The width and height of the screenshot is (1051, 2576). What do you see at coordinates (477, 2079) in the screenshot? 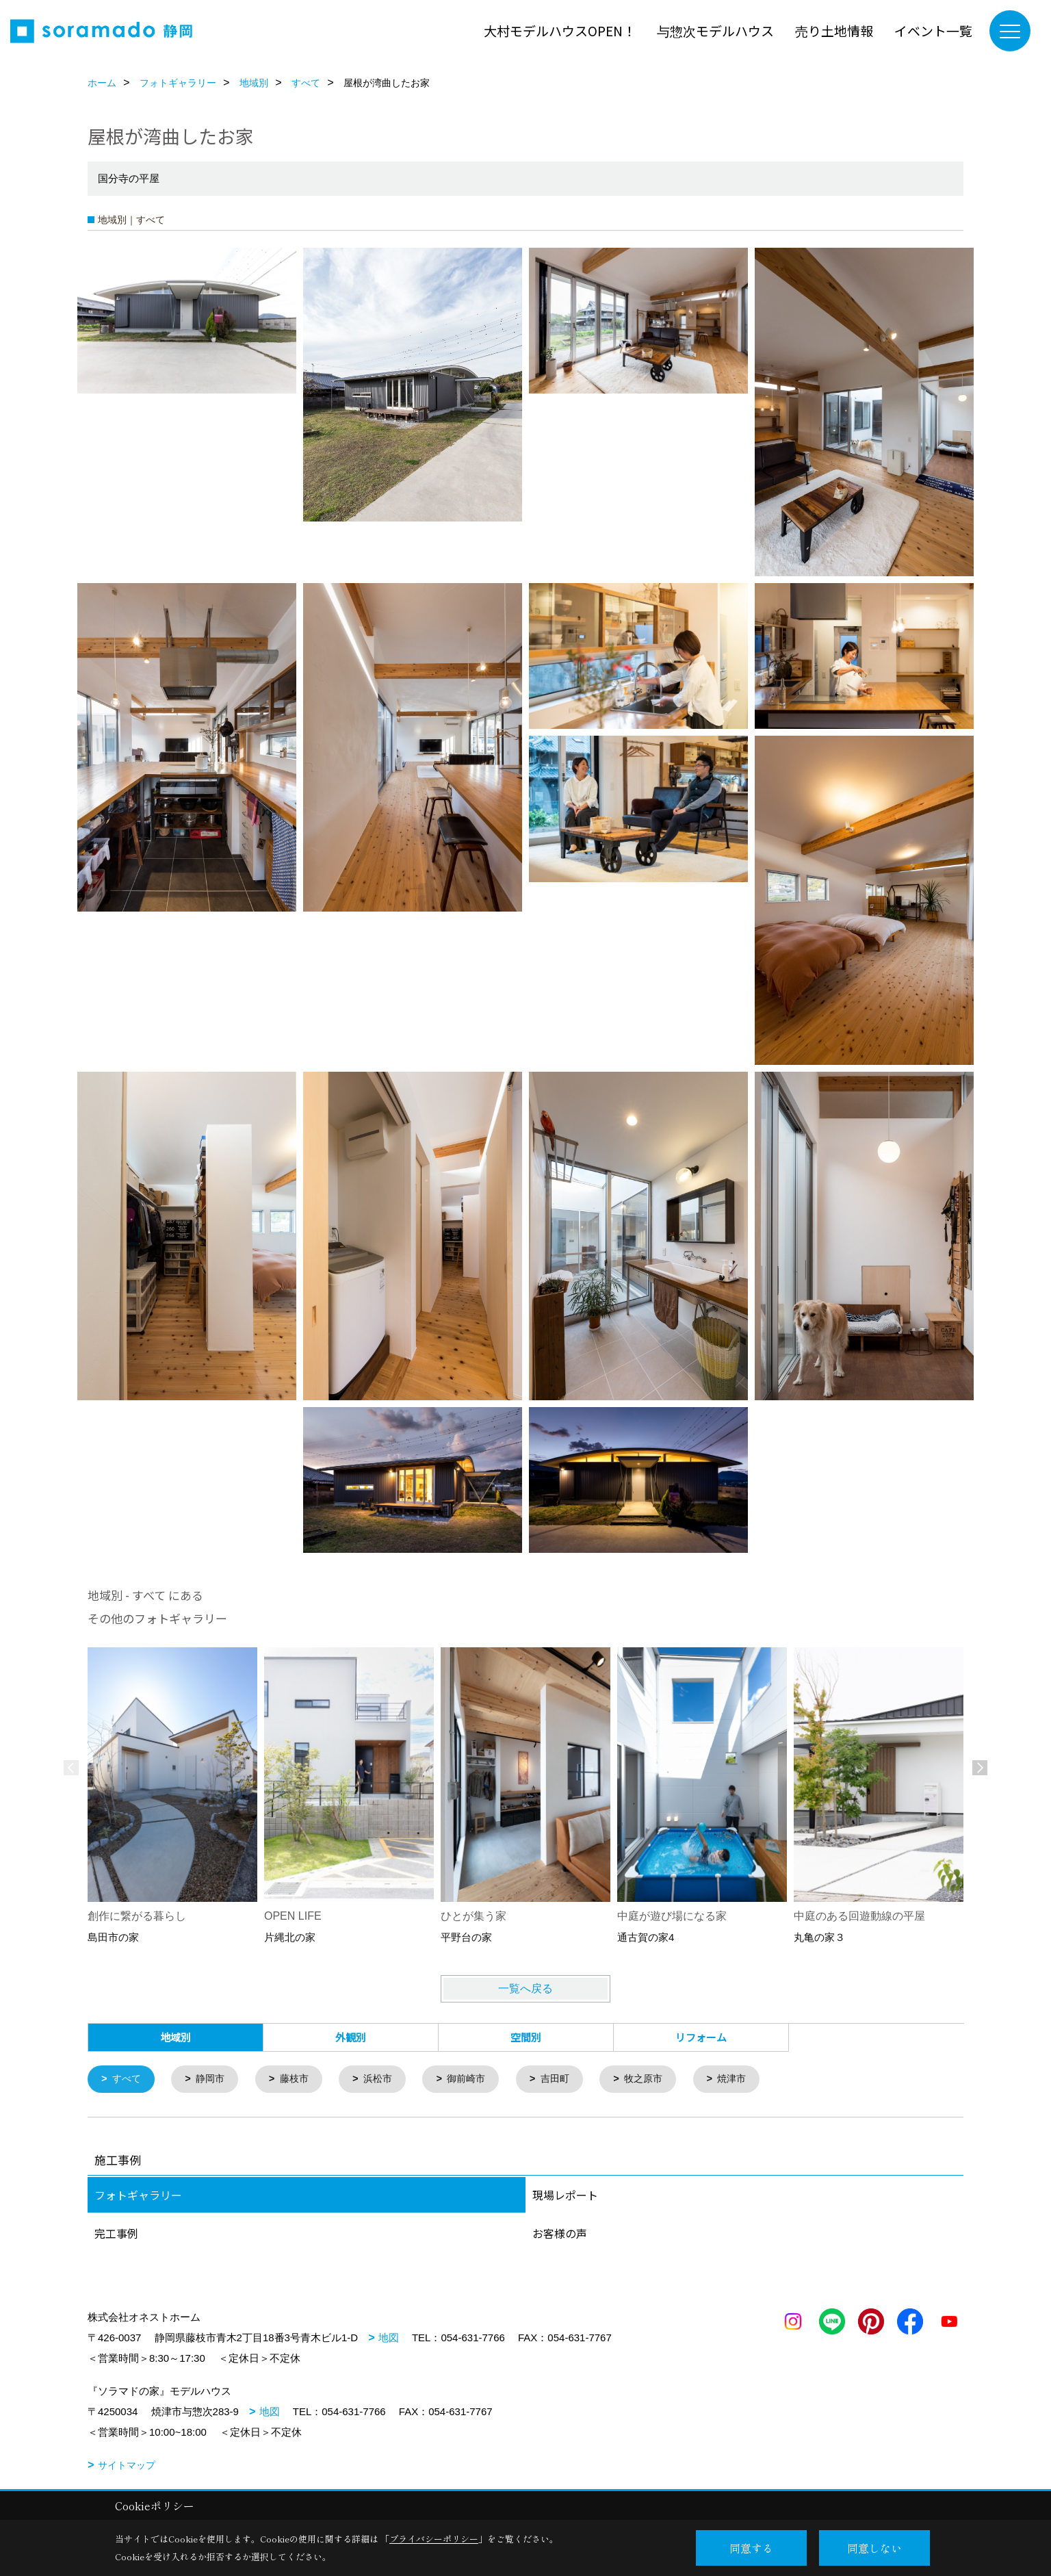
I see `御前崎市` at bounding box center [477, 2079].